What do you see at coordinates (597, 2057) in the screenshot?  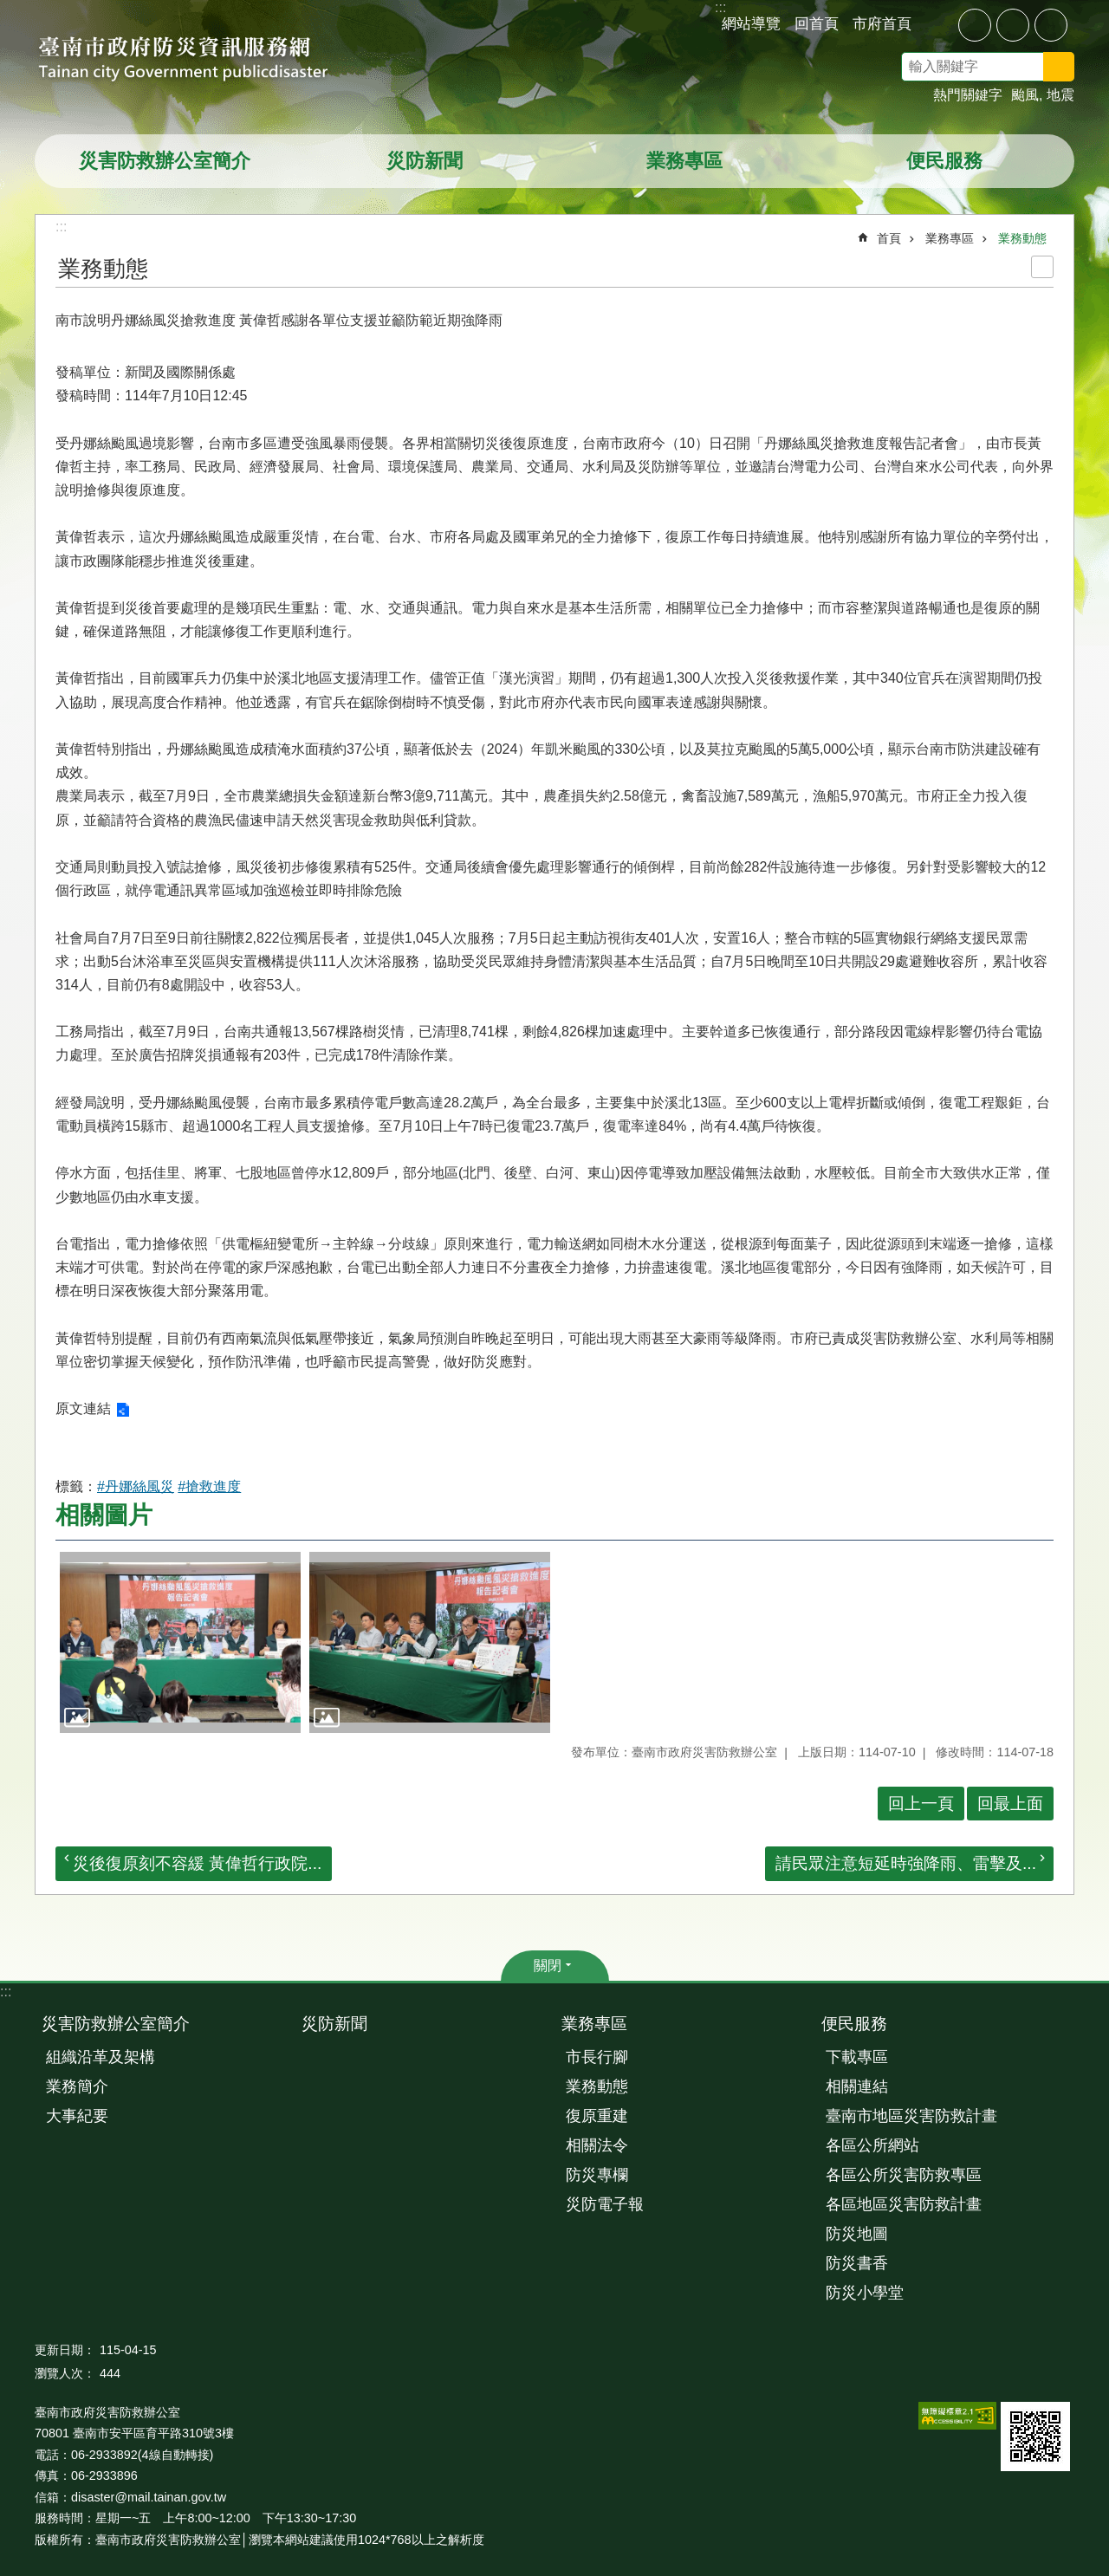 I see `市長行腳` at bounding box center [597, 2057].